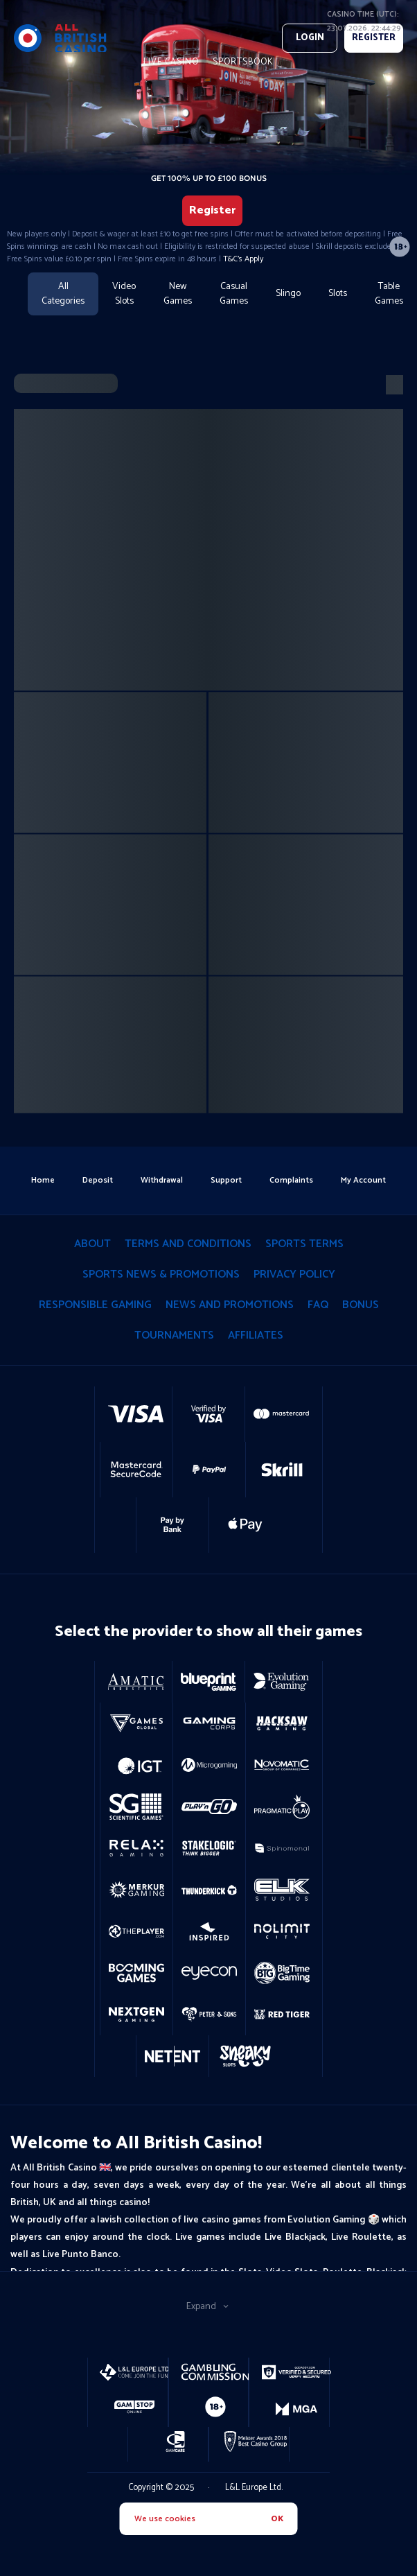 The image size is (417, 2576). Describe the element at coordinates (92, 1244) in the screenshot. I see `About` at that location.